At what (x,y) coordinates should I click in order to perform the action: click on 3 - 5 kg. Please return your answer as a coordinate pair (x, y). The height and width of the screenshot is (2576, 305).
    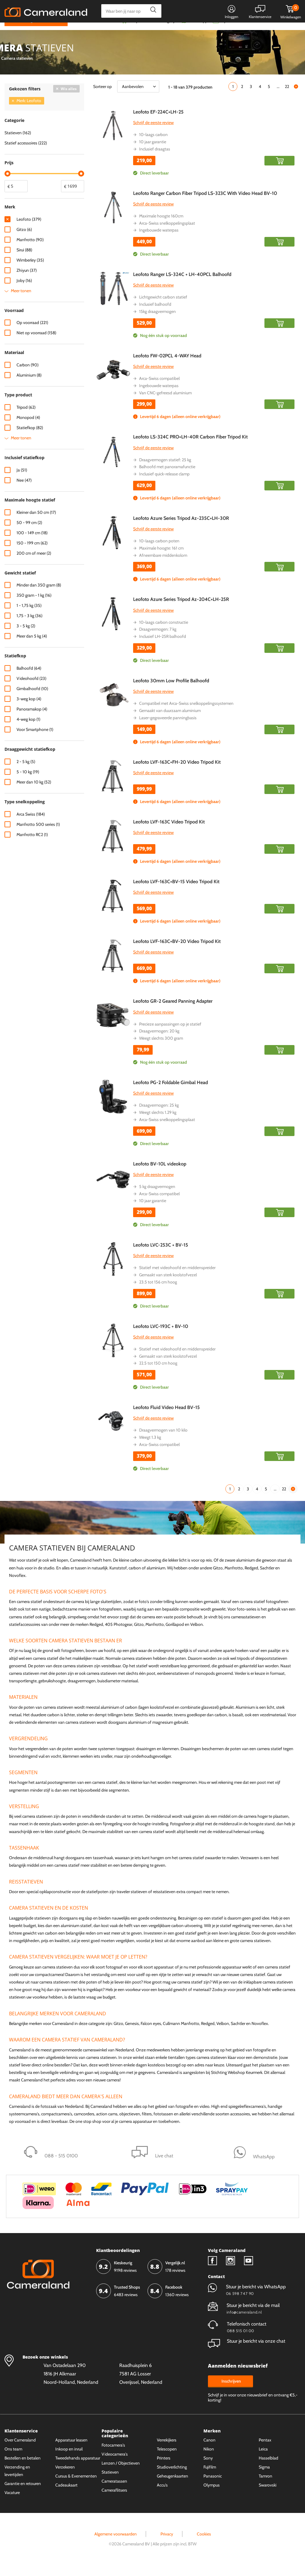
    Looking at the image, I should click on (26, 637).